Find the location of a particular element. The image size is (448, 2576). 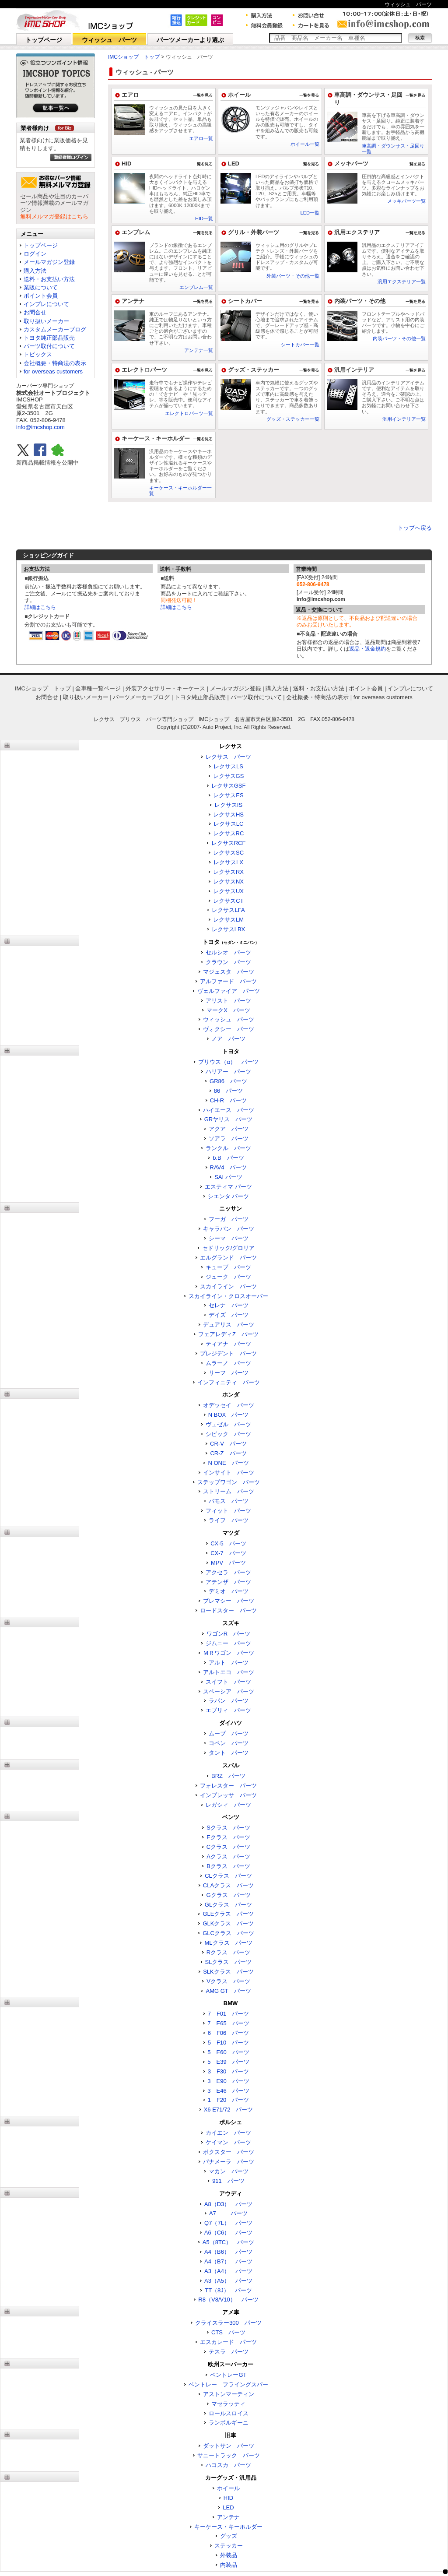

N BOX パーツ is located at coordinates (228, 1414).